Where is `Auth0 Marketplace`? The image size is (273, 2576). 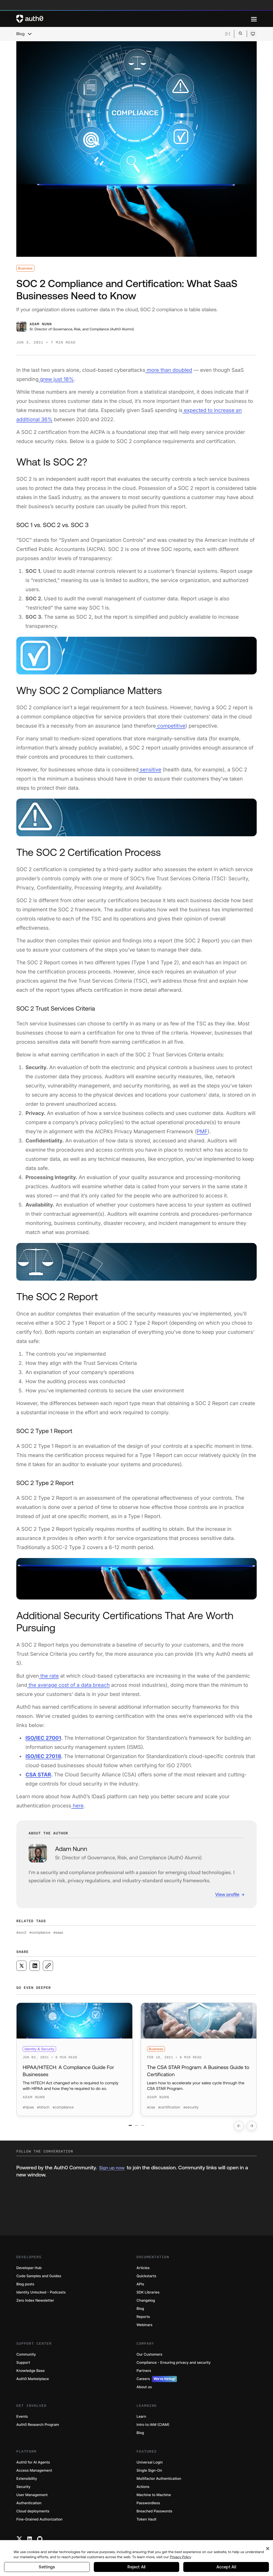 Auth0 Marketplace is located at coordinates (32, 2383).